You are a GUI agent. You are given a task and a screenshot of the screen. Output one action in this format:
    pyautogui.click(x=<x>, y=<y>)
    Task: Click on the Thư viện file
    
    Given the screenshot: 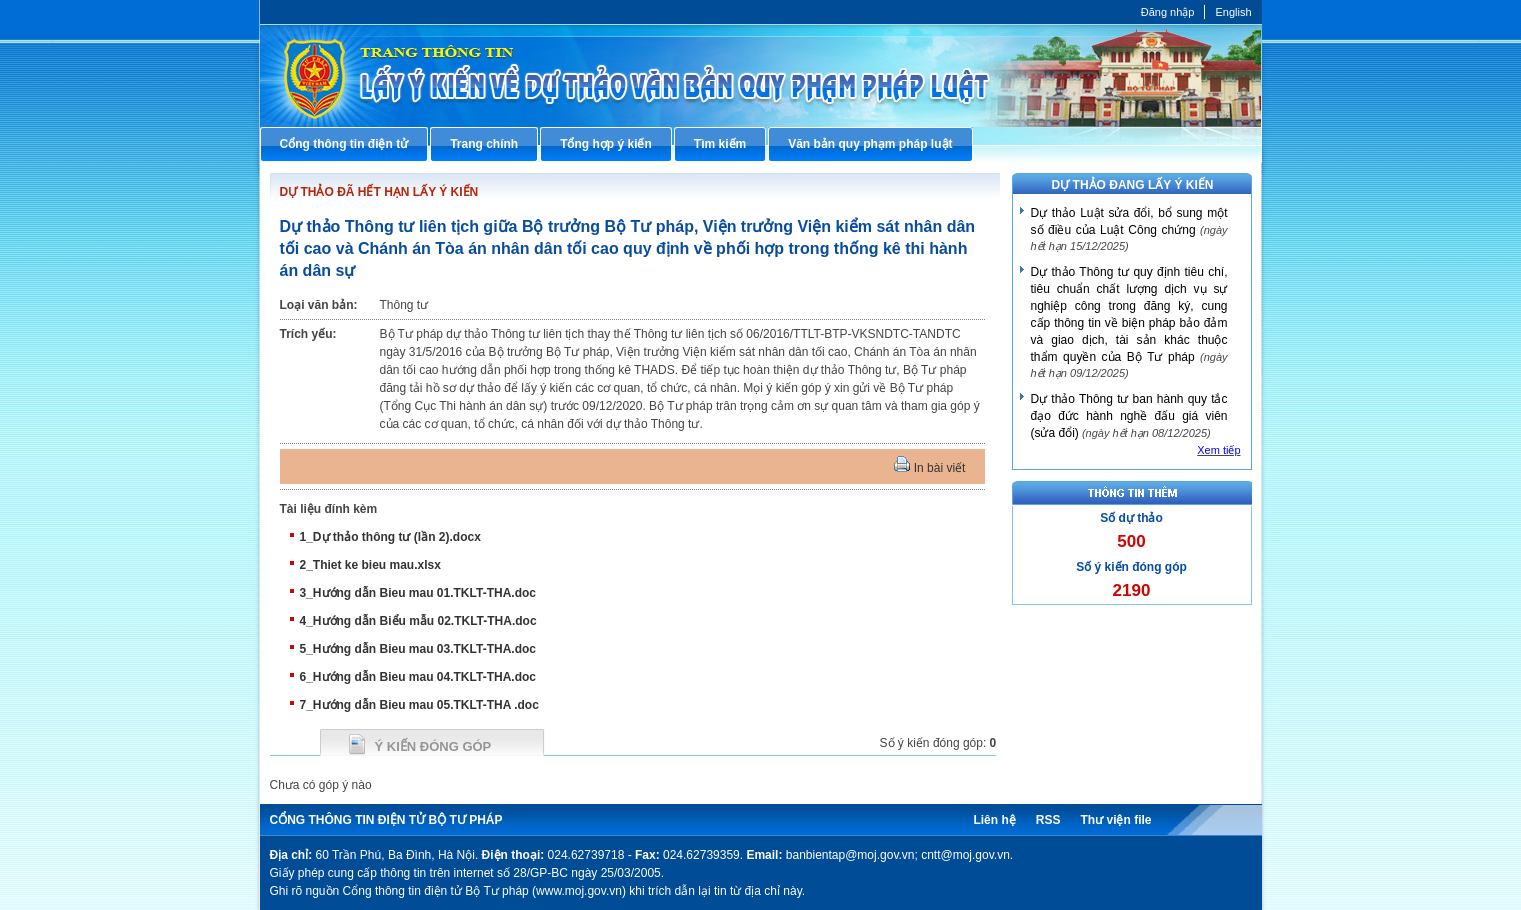 What is the action you would take?
    pyautogui.click(x=1115, y=820)
    